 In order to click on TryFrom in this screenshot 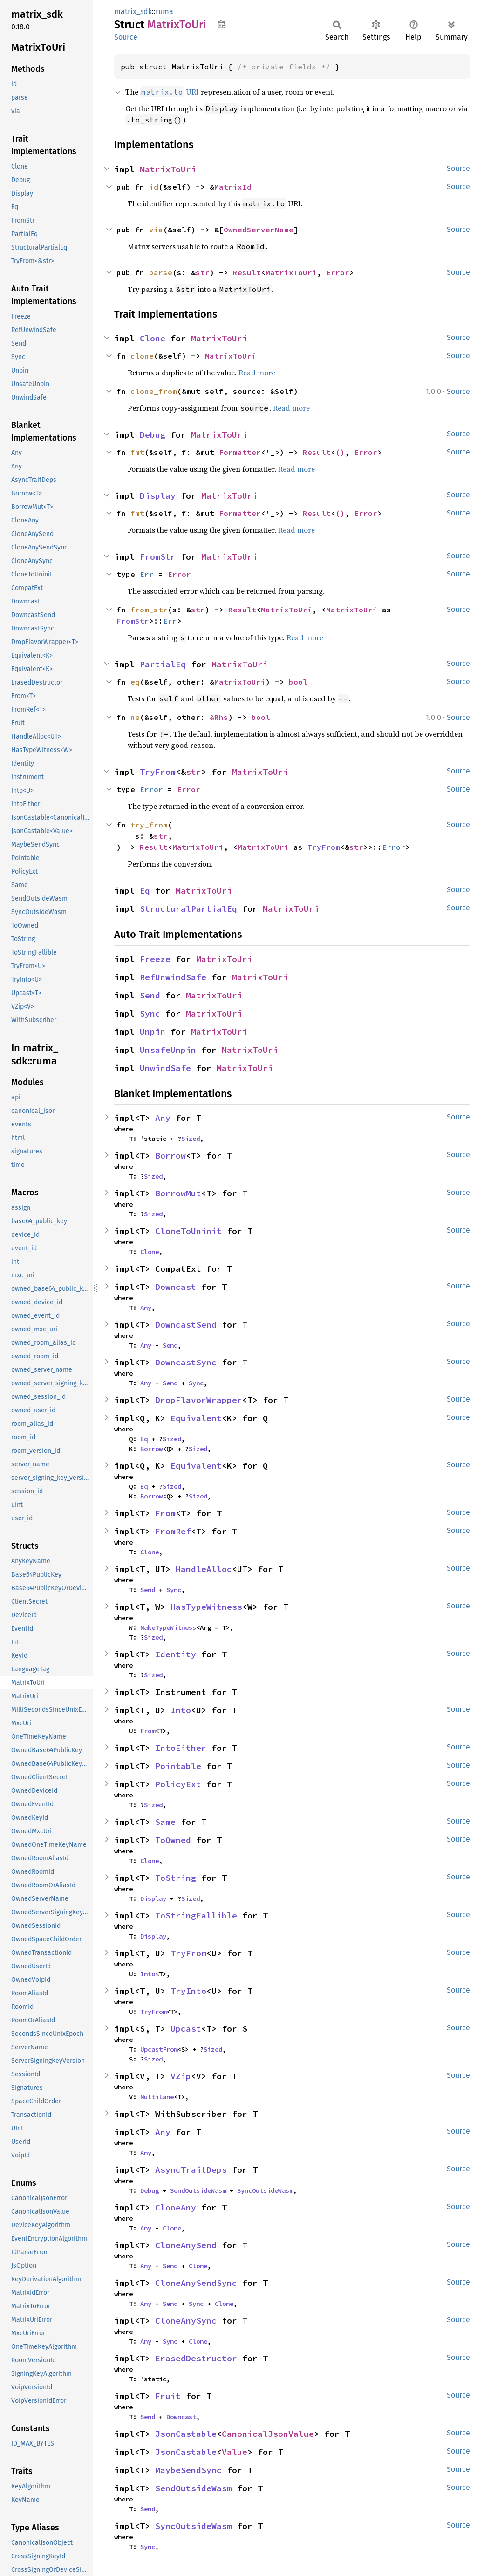, I will do `click(158, 771)`.